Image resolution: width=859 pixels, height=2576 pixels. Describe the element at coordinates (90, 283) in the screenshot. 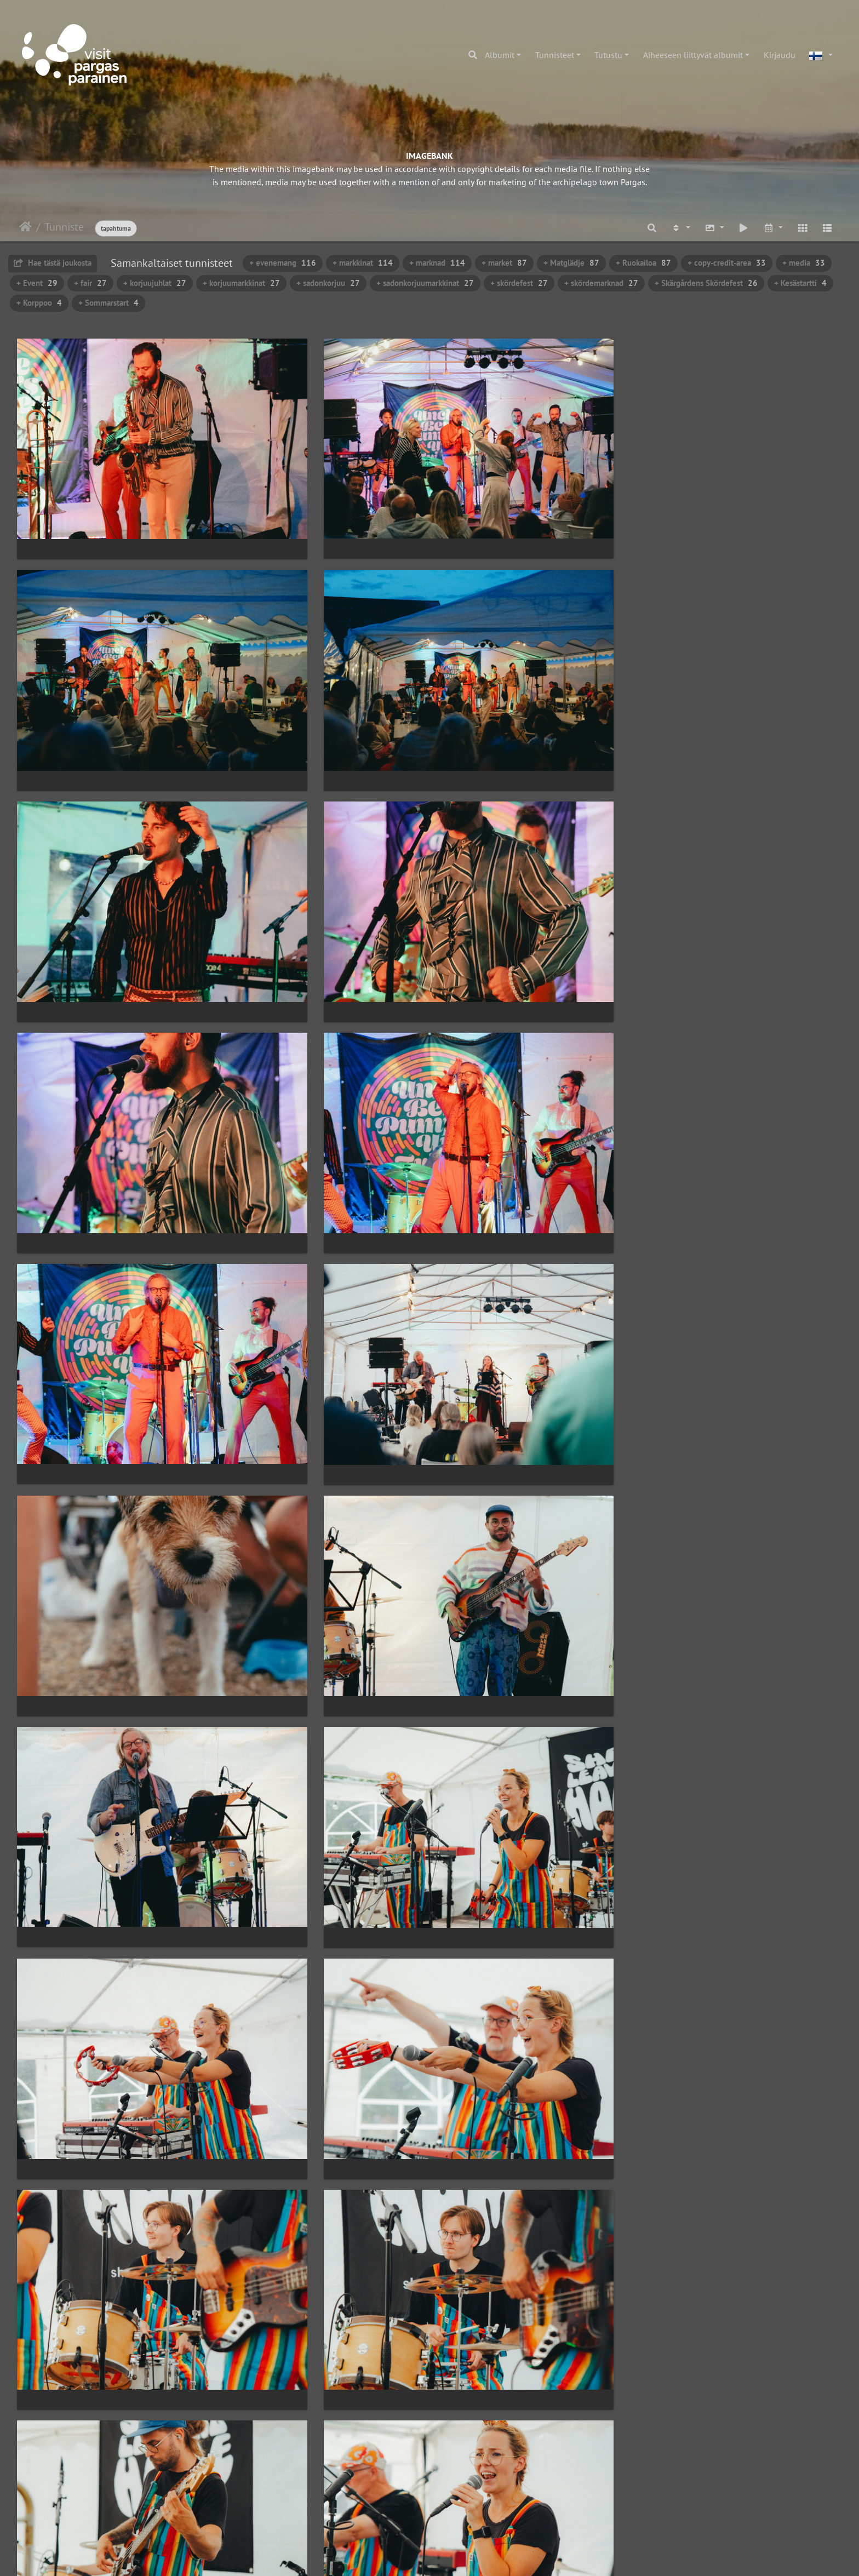

I see `+ fair` at that location.